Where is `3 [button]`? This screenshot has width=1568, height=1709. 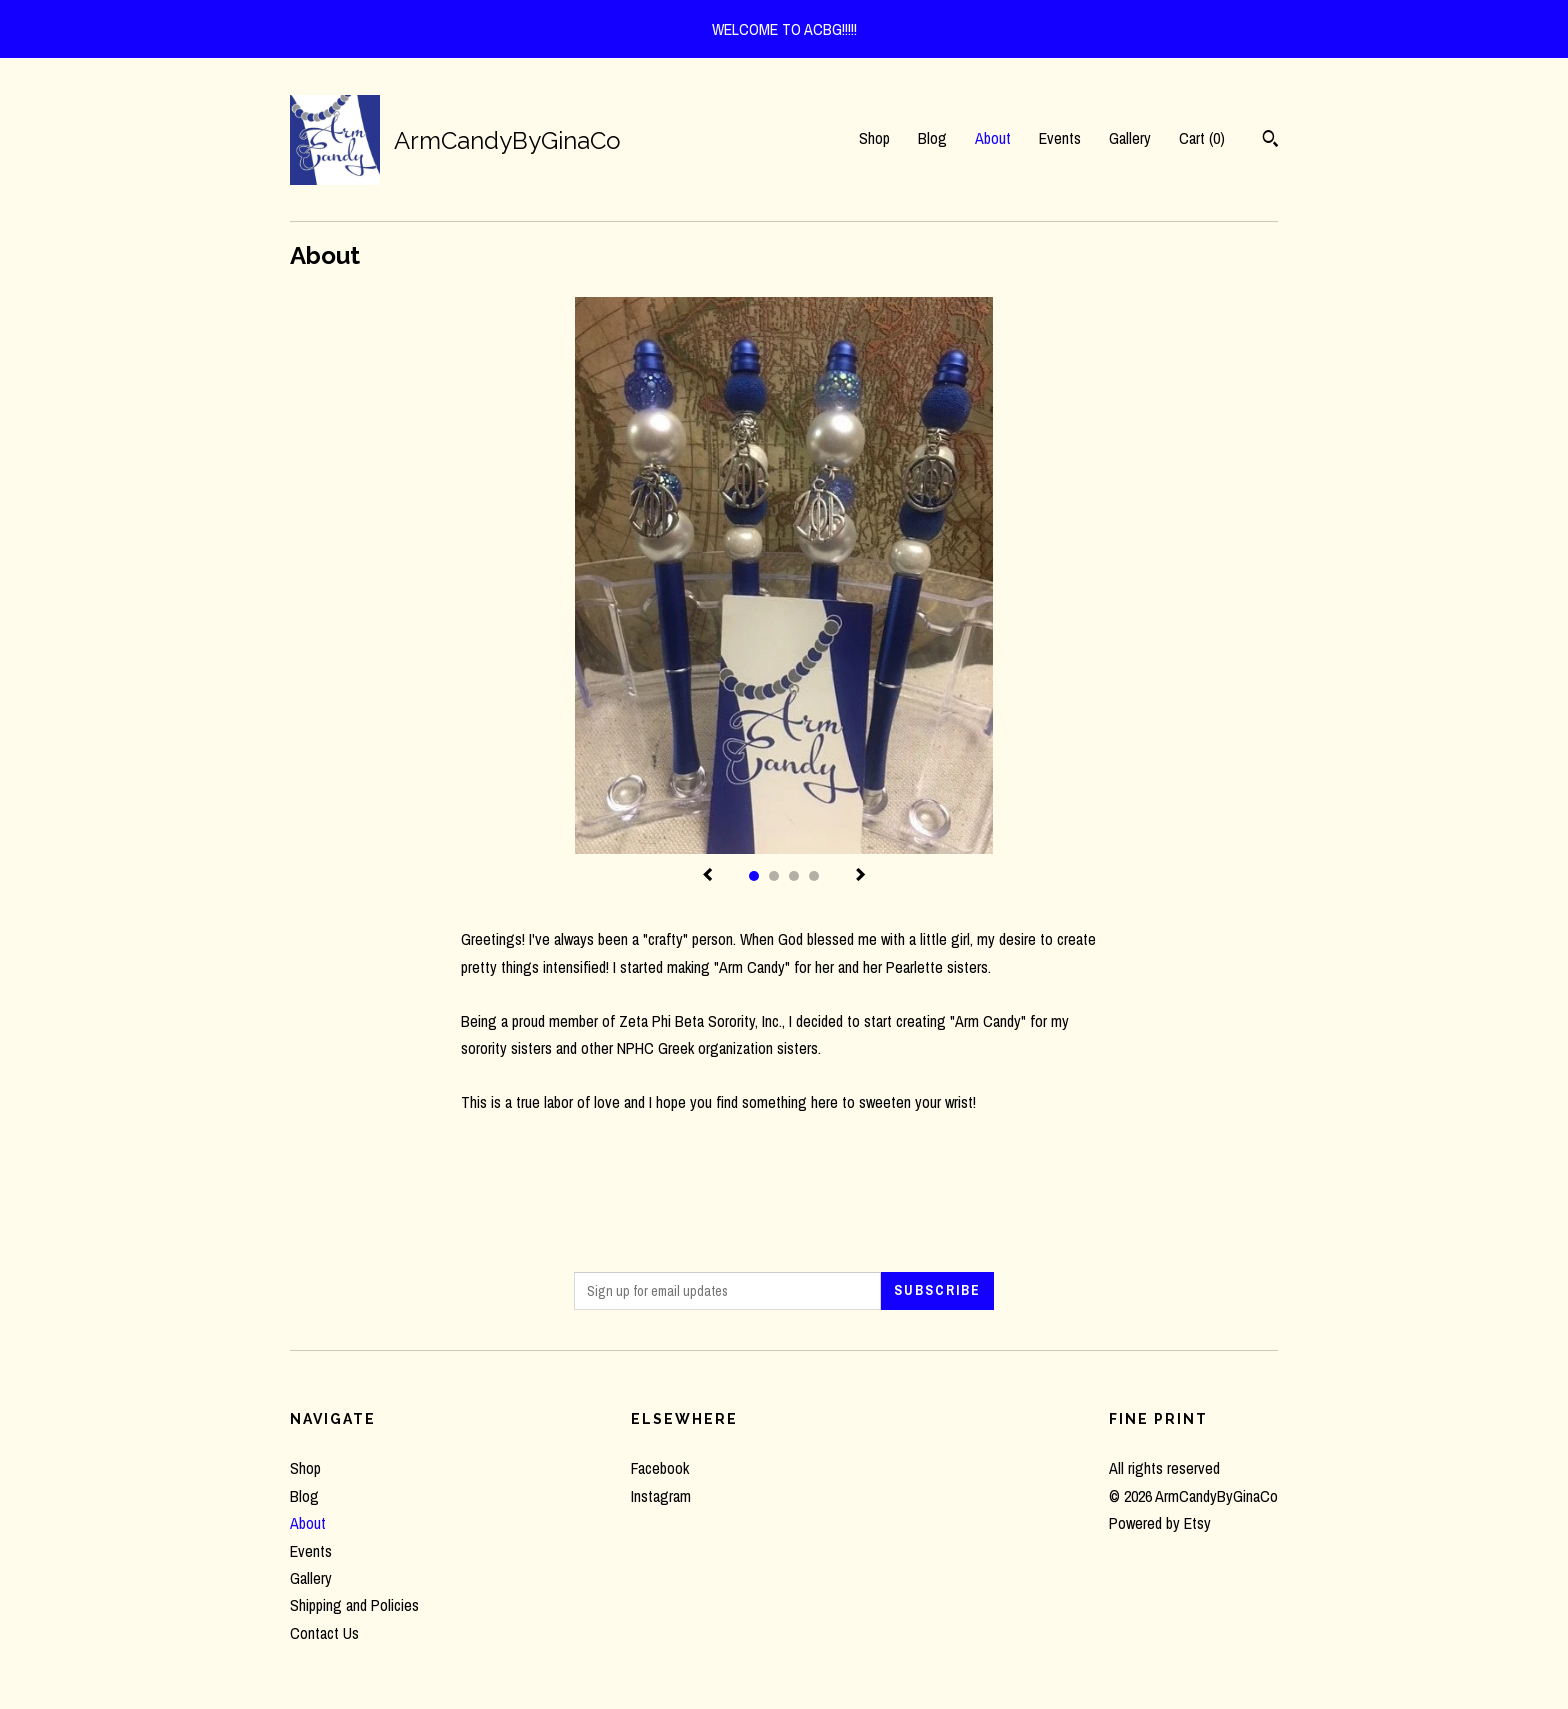
3 [button] is located at coordinates (794, 876).